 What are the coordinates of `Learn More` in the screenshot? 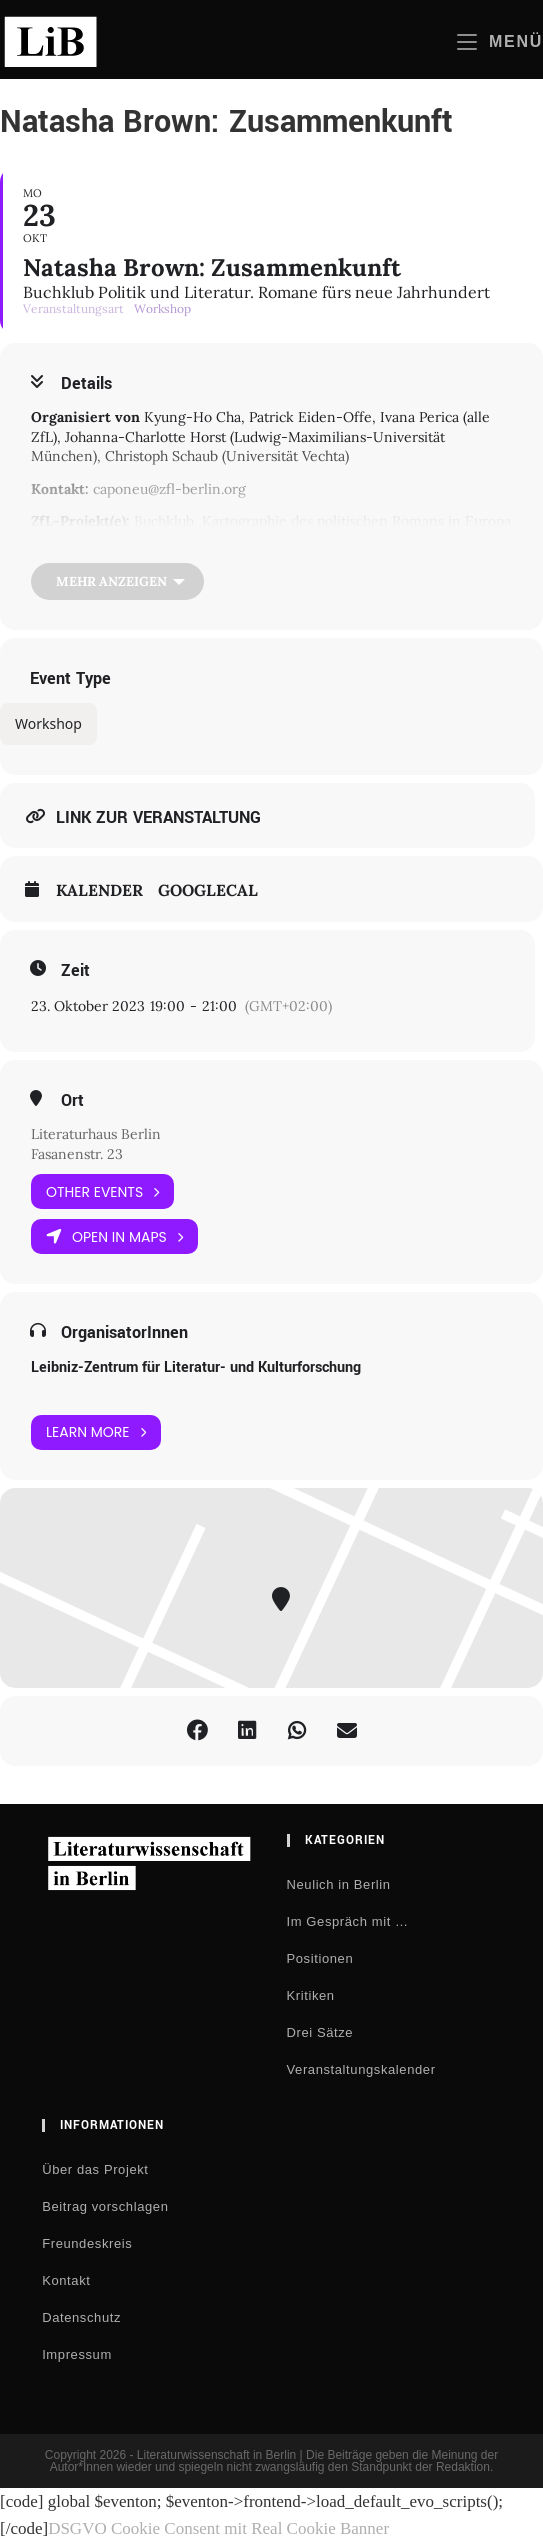 It's located at (96, 1432).